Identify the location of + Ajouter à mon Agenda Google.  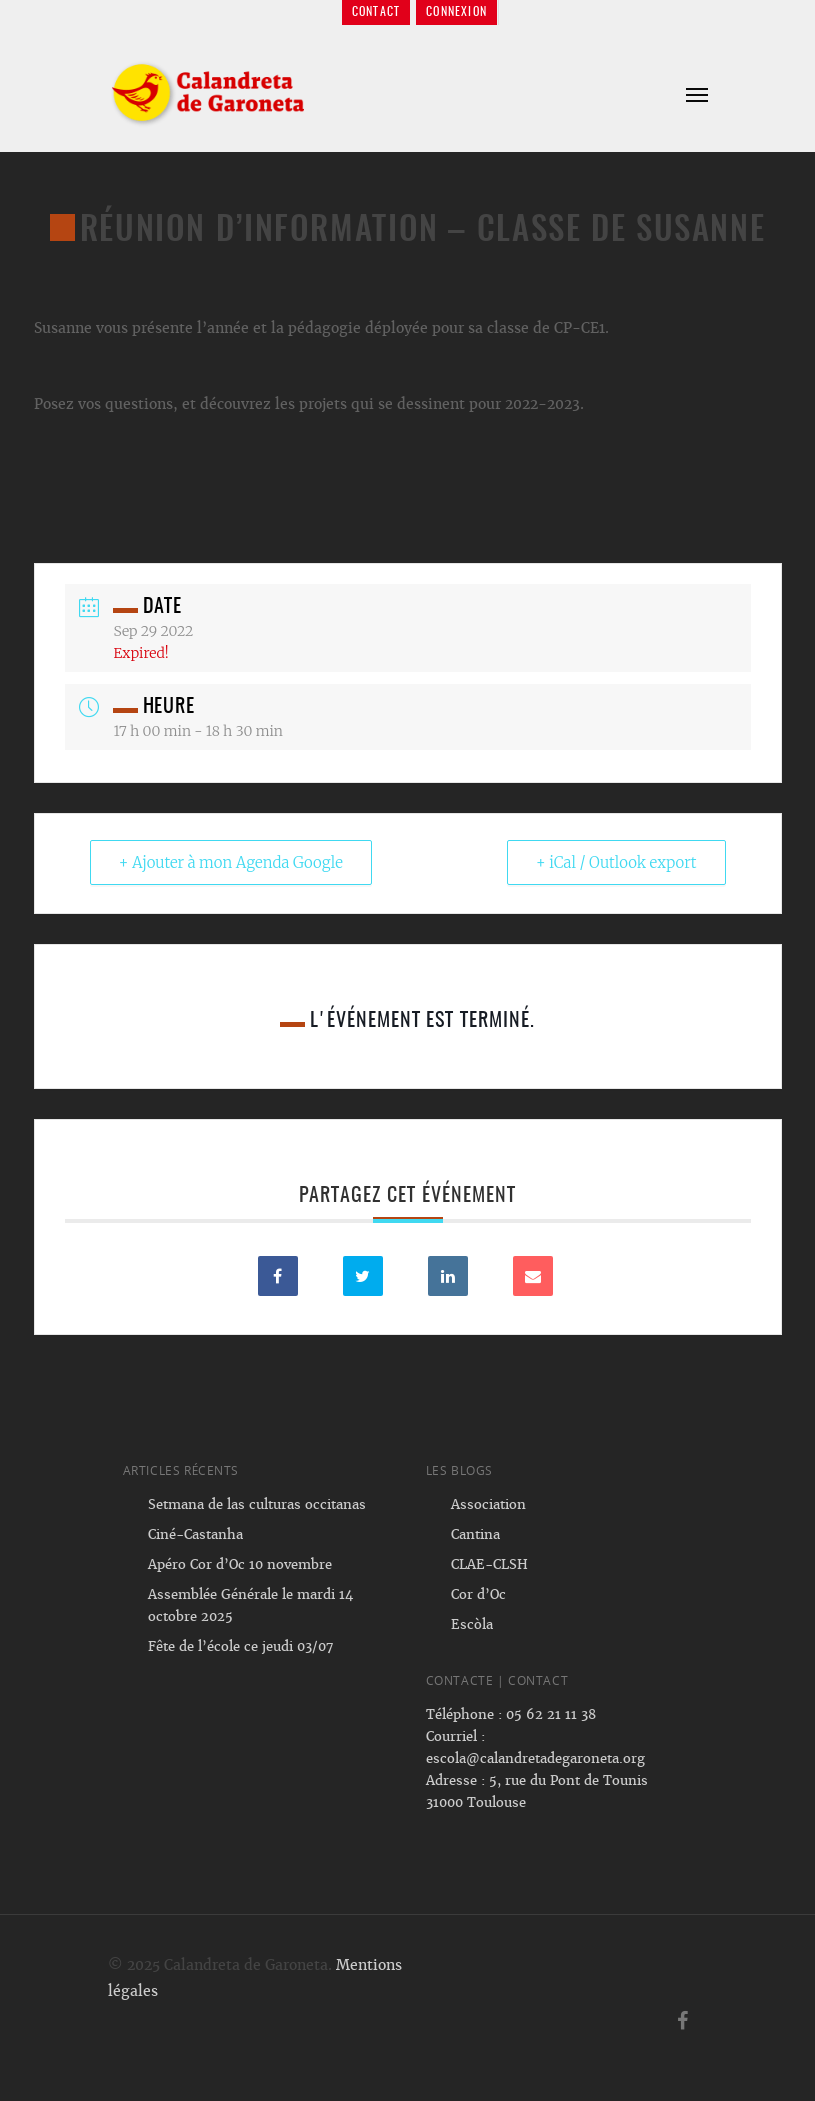
(231, 862).